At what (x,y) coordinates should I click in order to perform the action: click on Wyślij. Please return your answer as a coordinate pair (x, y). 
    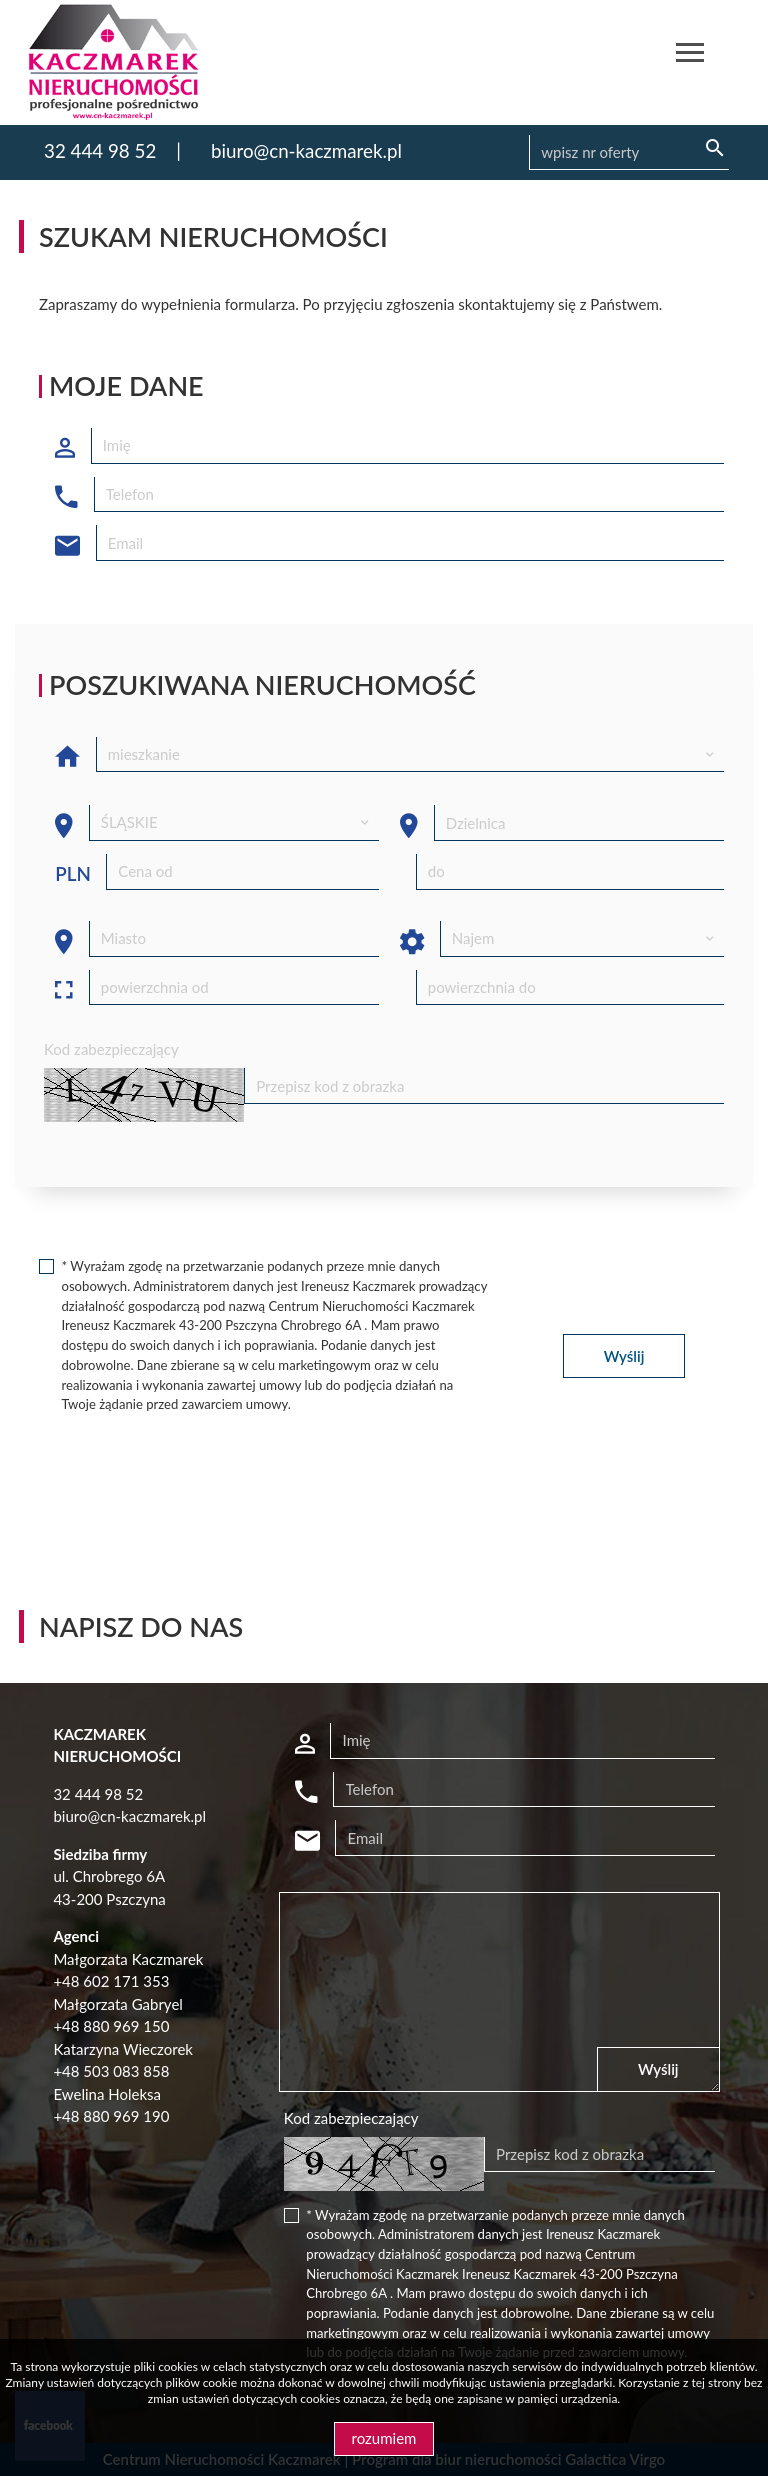
    Looking at the image, I should click on (624, 1356).